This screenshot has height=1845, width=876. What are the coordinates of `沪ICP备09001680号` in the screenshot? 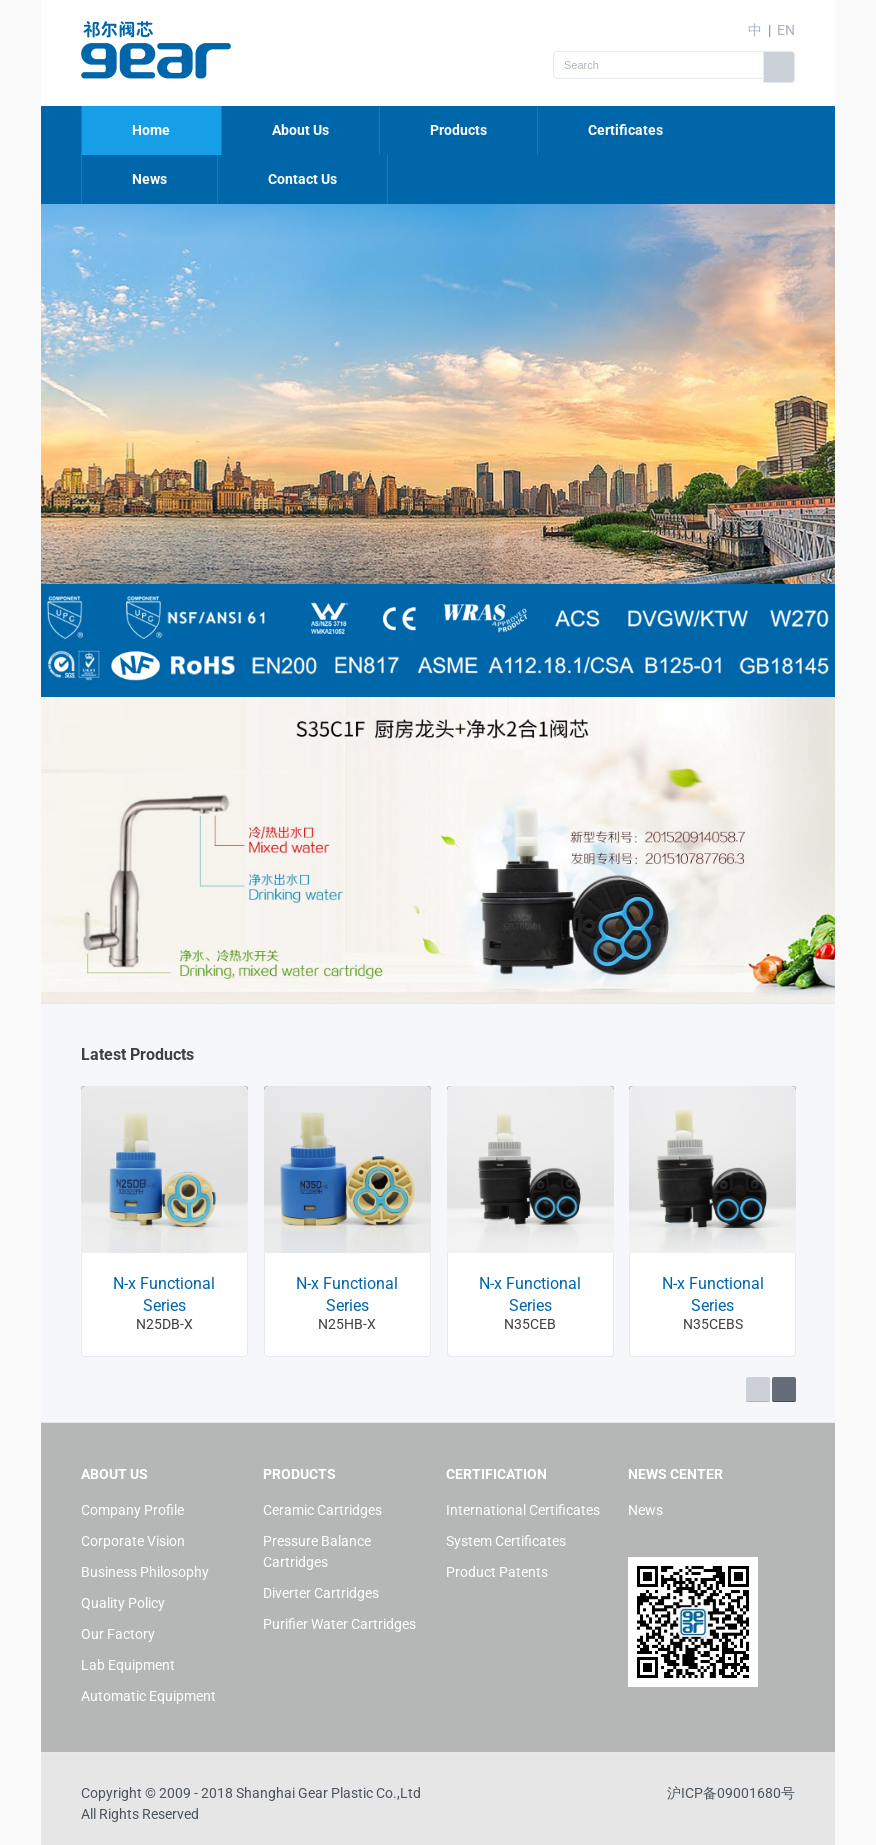 It's located at (731, 1793).